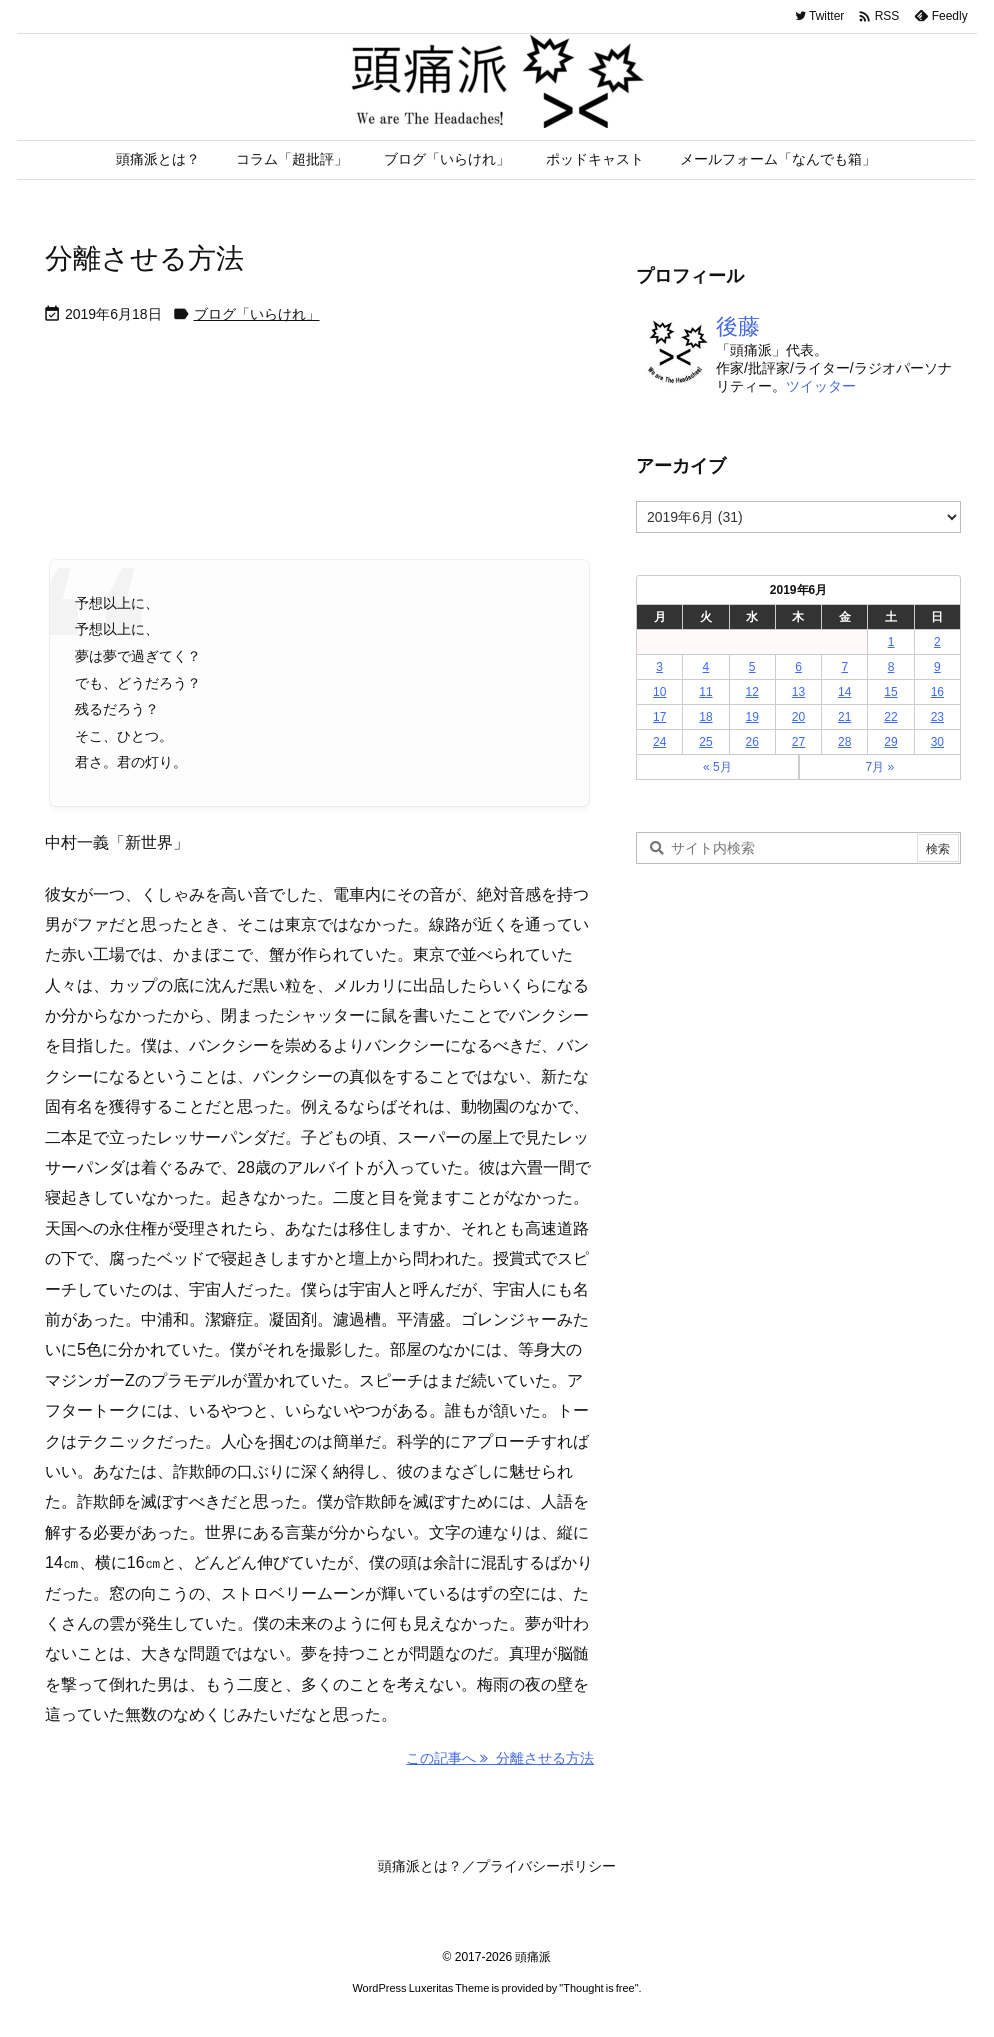 This screenshot has width=994, height=2037. What do you see at coordinates (257, 314) in the screenshot?
I see `ブログ「いらけれ」` at bounding box center [257, 314].